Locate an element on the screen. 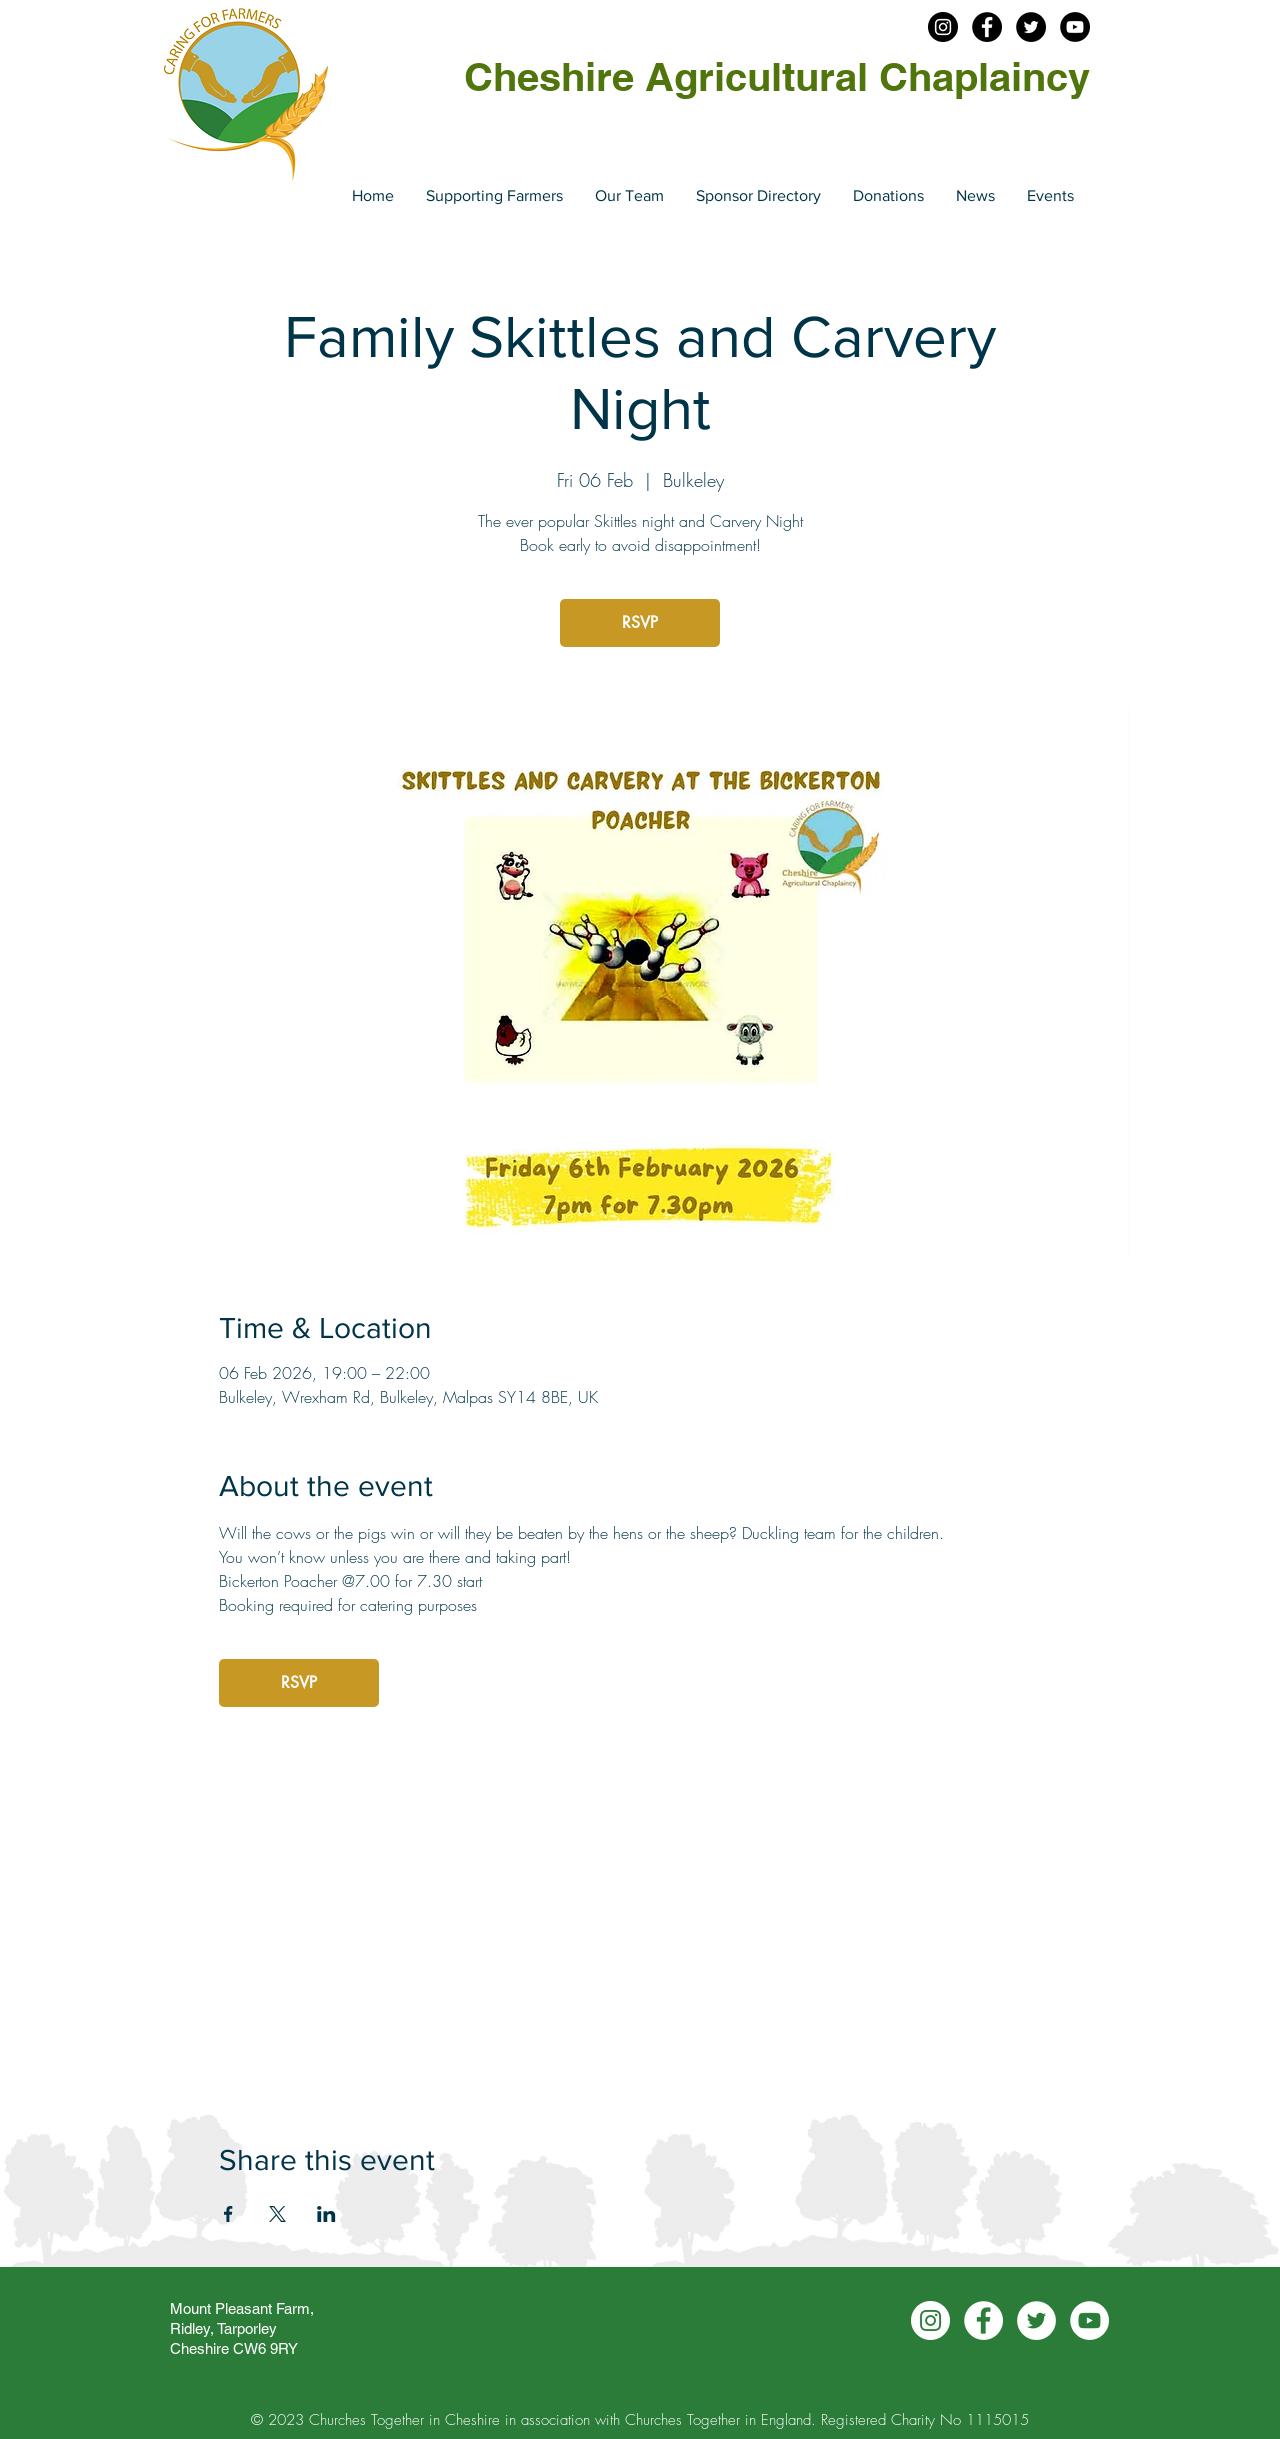  [Insatgram - Cheshire Agchap] is located at coordinates (943, 27).